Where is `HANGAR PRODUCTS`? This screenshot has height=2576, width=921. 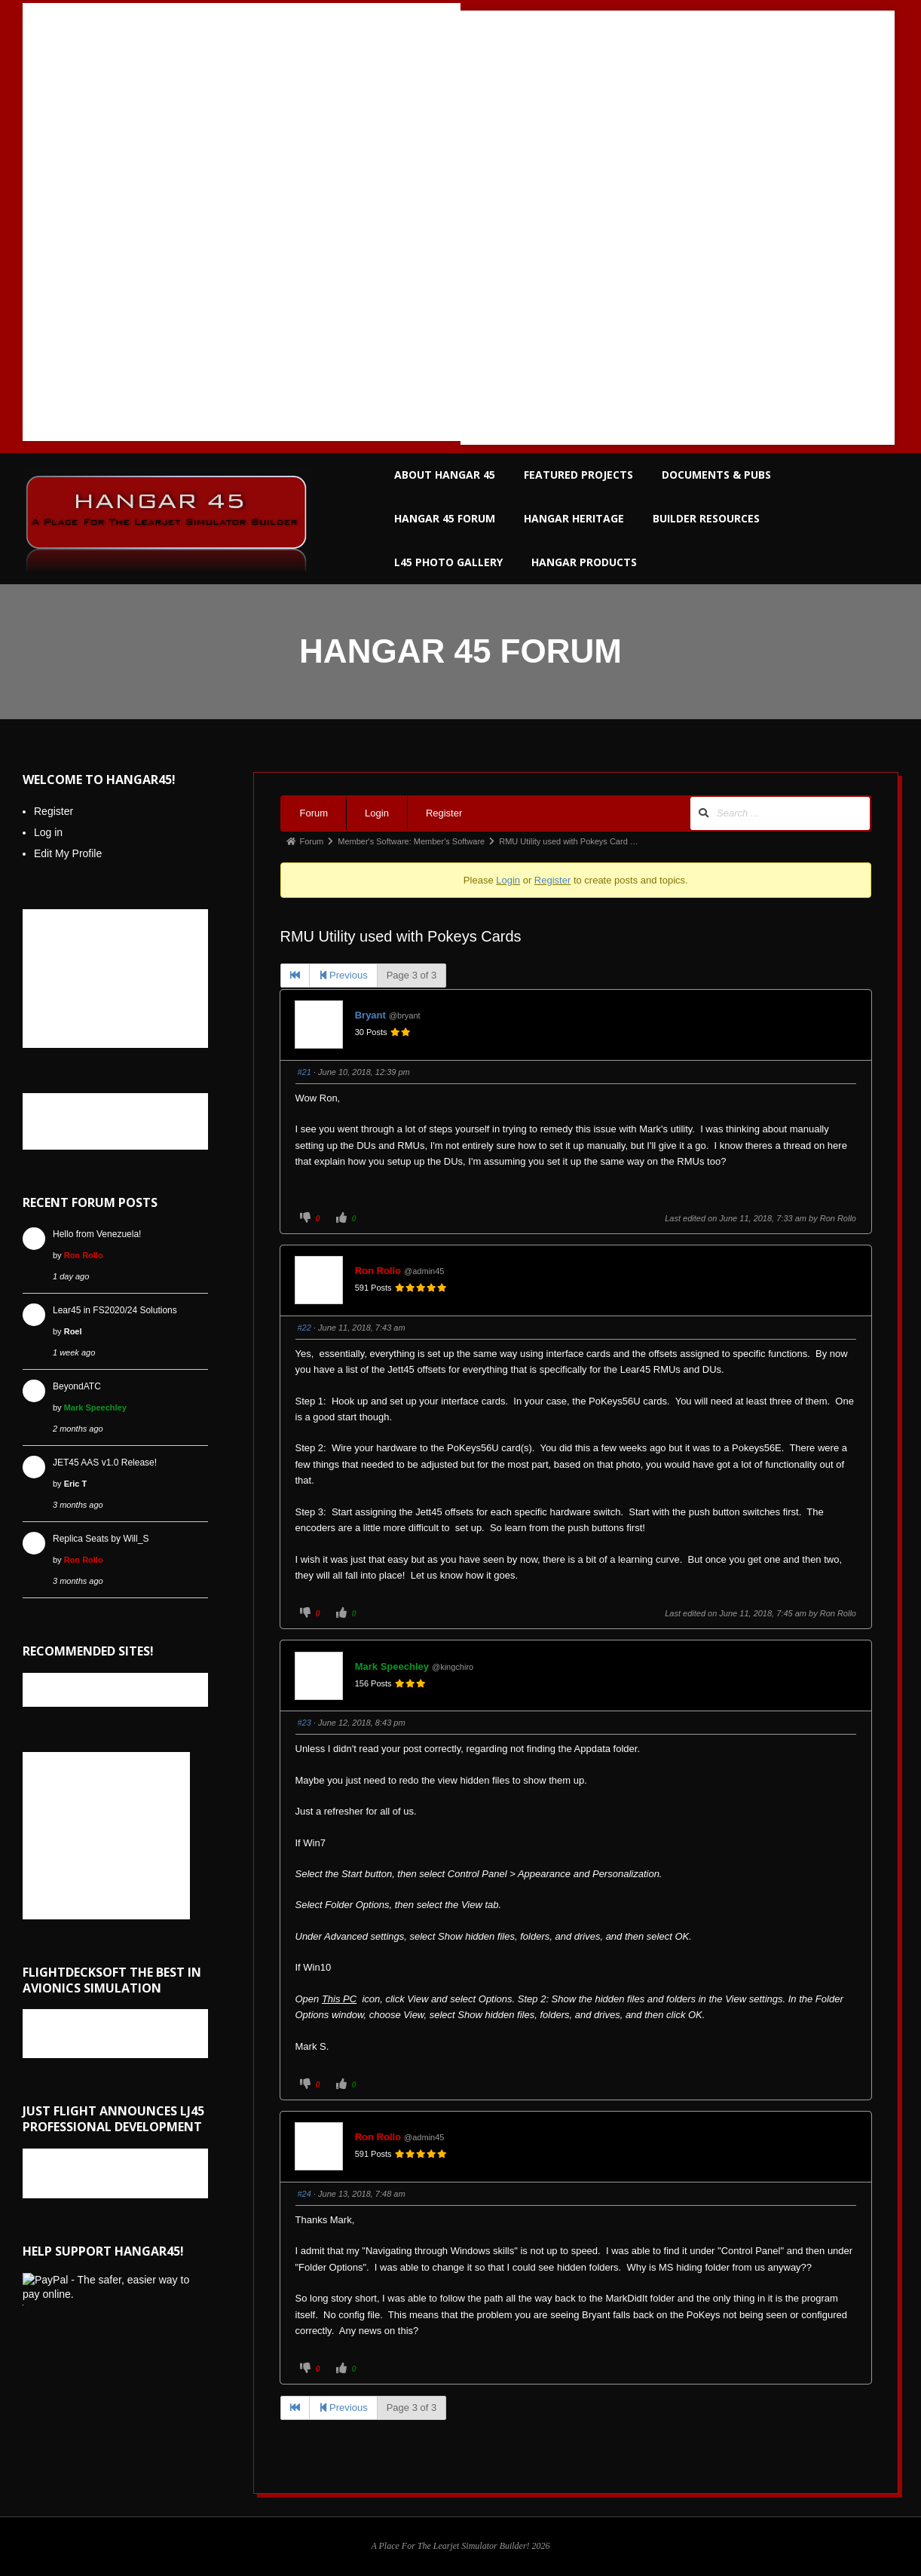 HANGAR PRODUCTS is located at coordinates (584, 562).